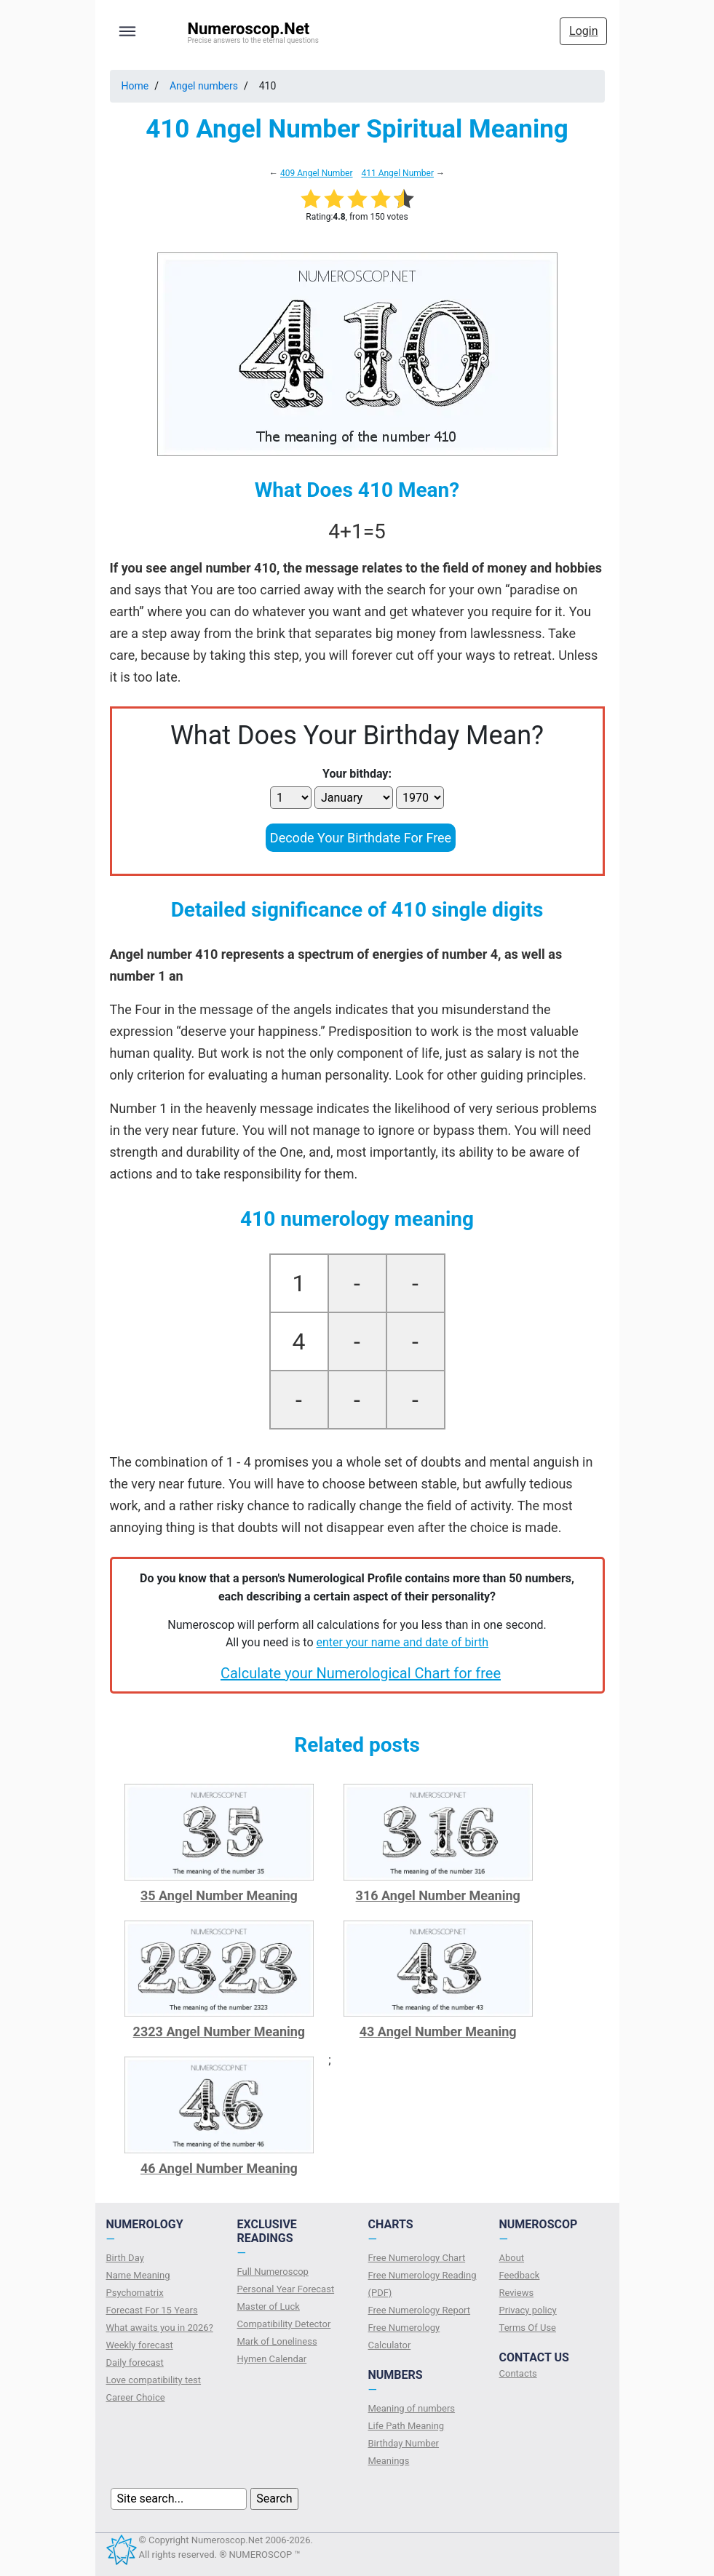  Describe the element at coordinates (277, 2341) in the screenshot. I see `Mark of Loneliness` at that location.